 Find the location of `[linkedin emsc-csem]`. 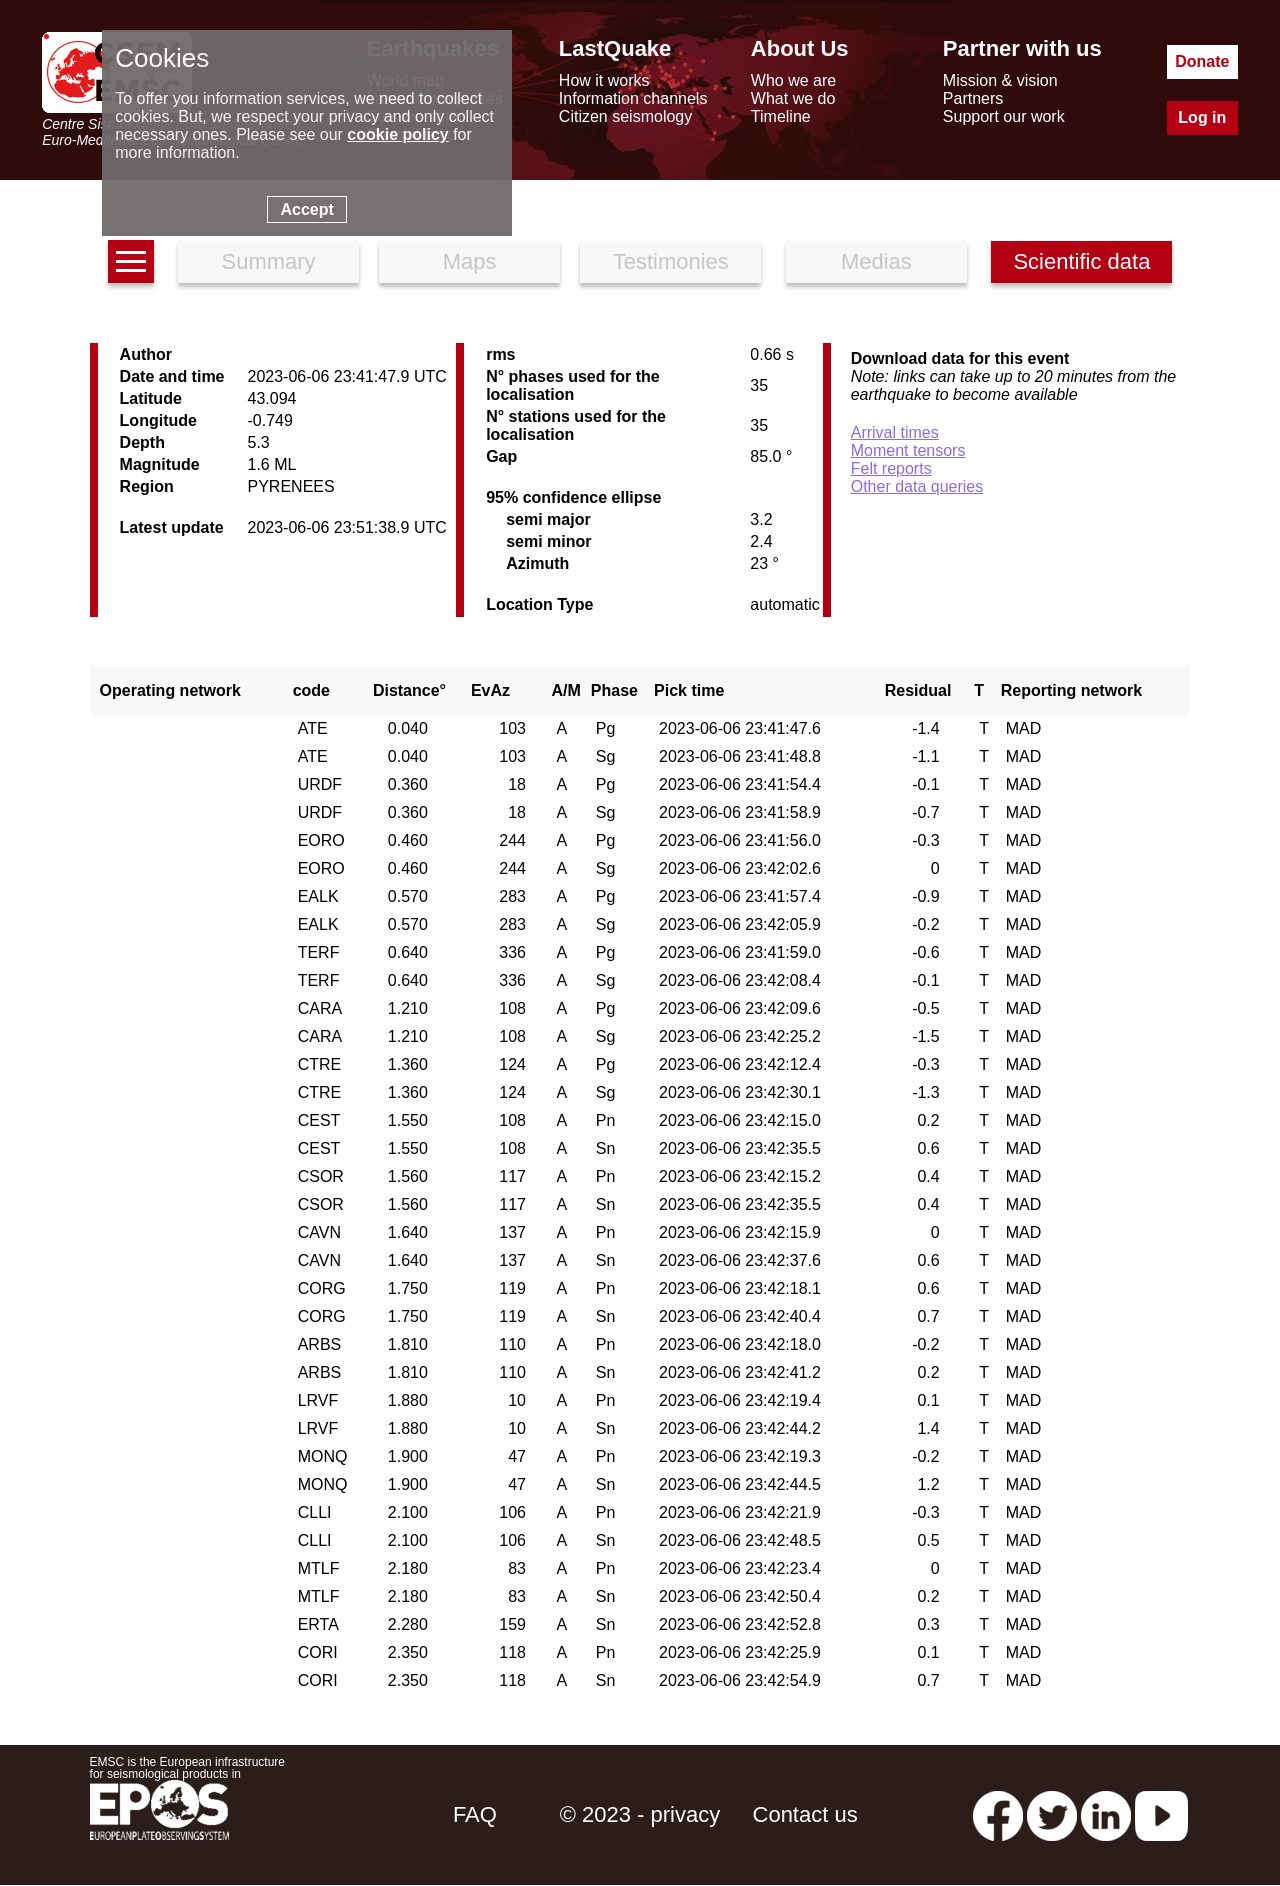

[linkedin emsc-csem] is located at coordinates (1106, 1814).